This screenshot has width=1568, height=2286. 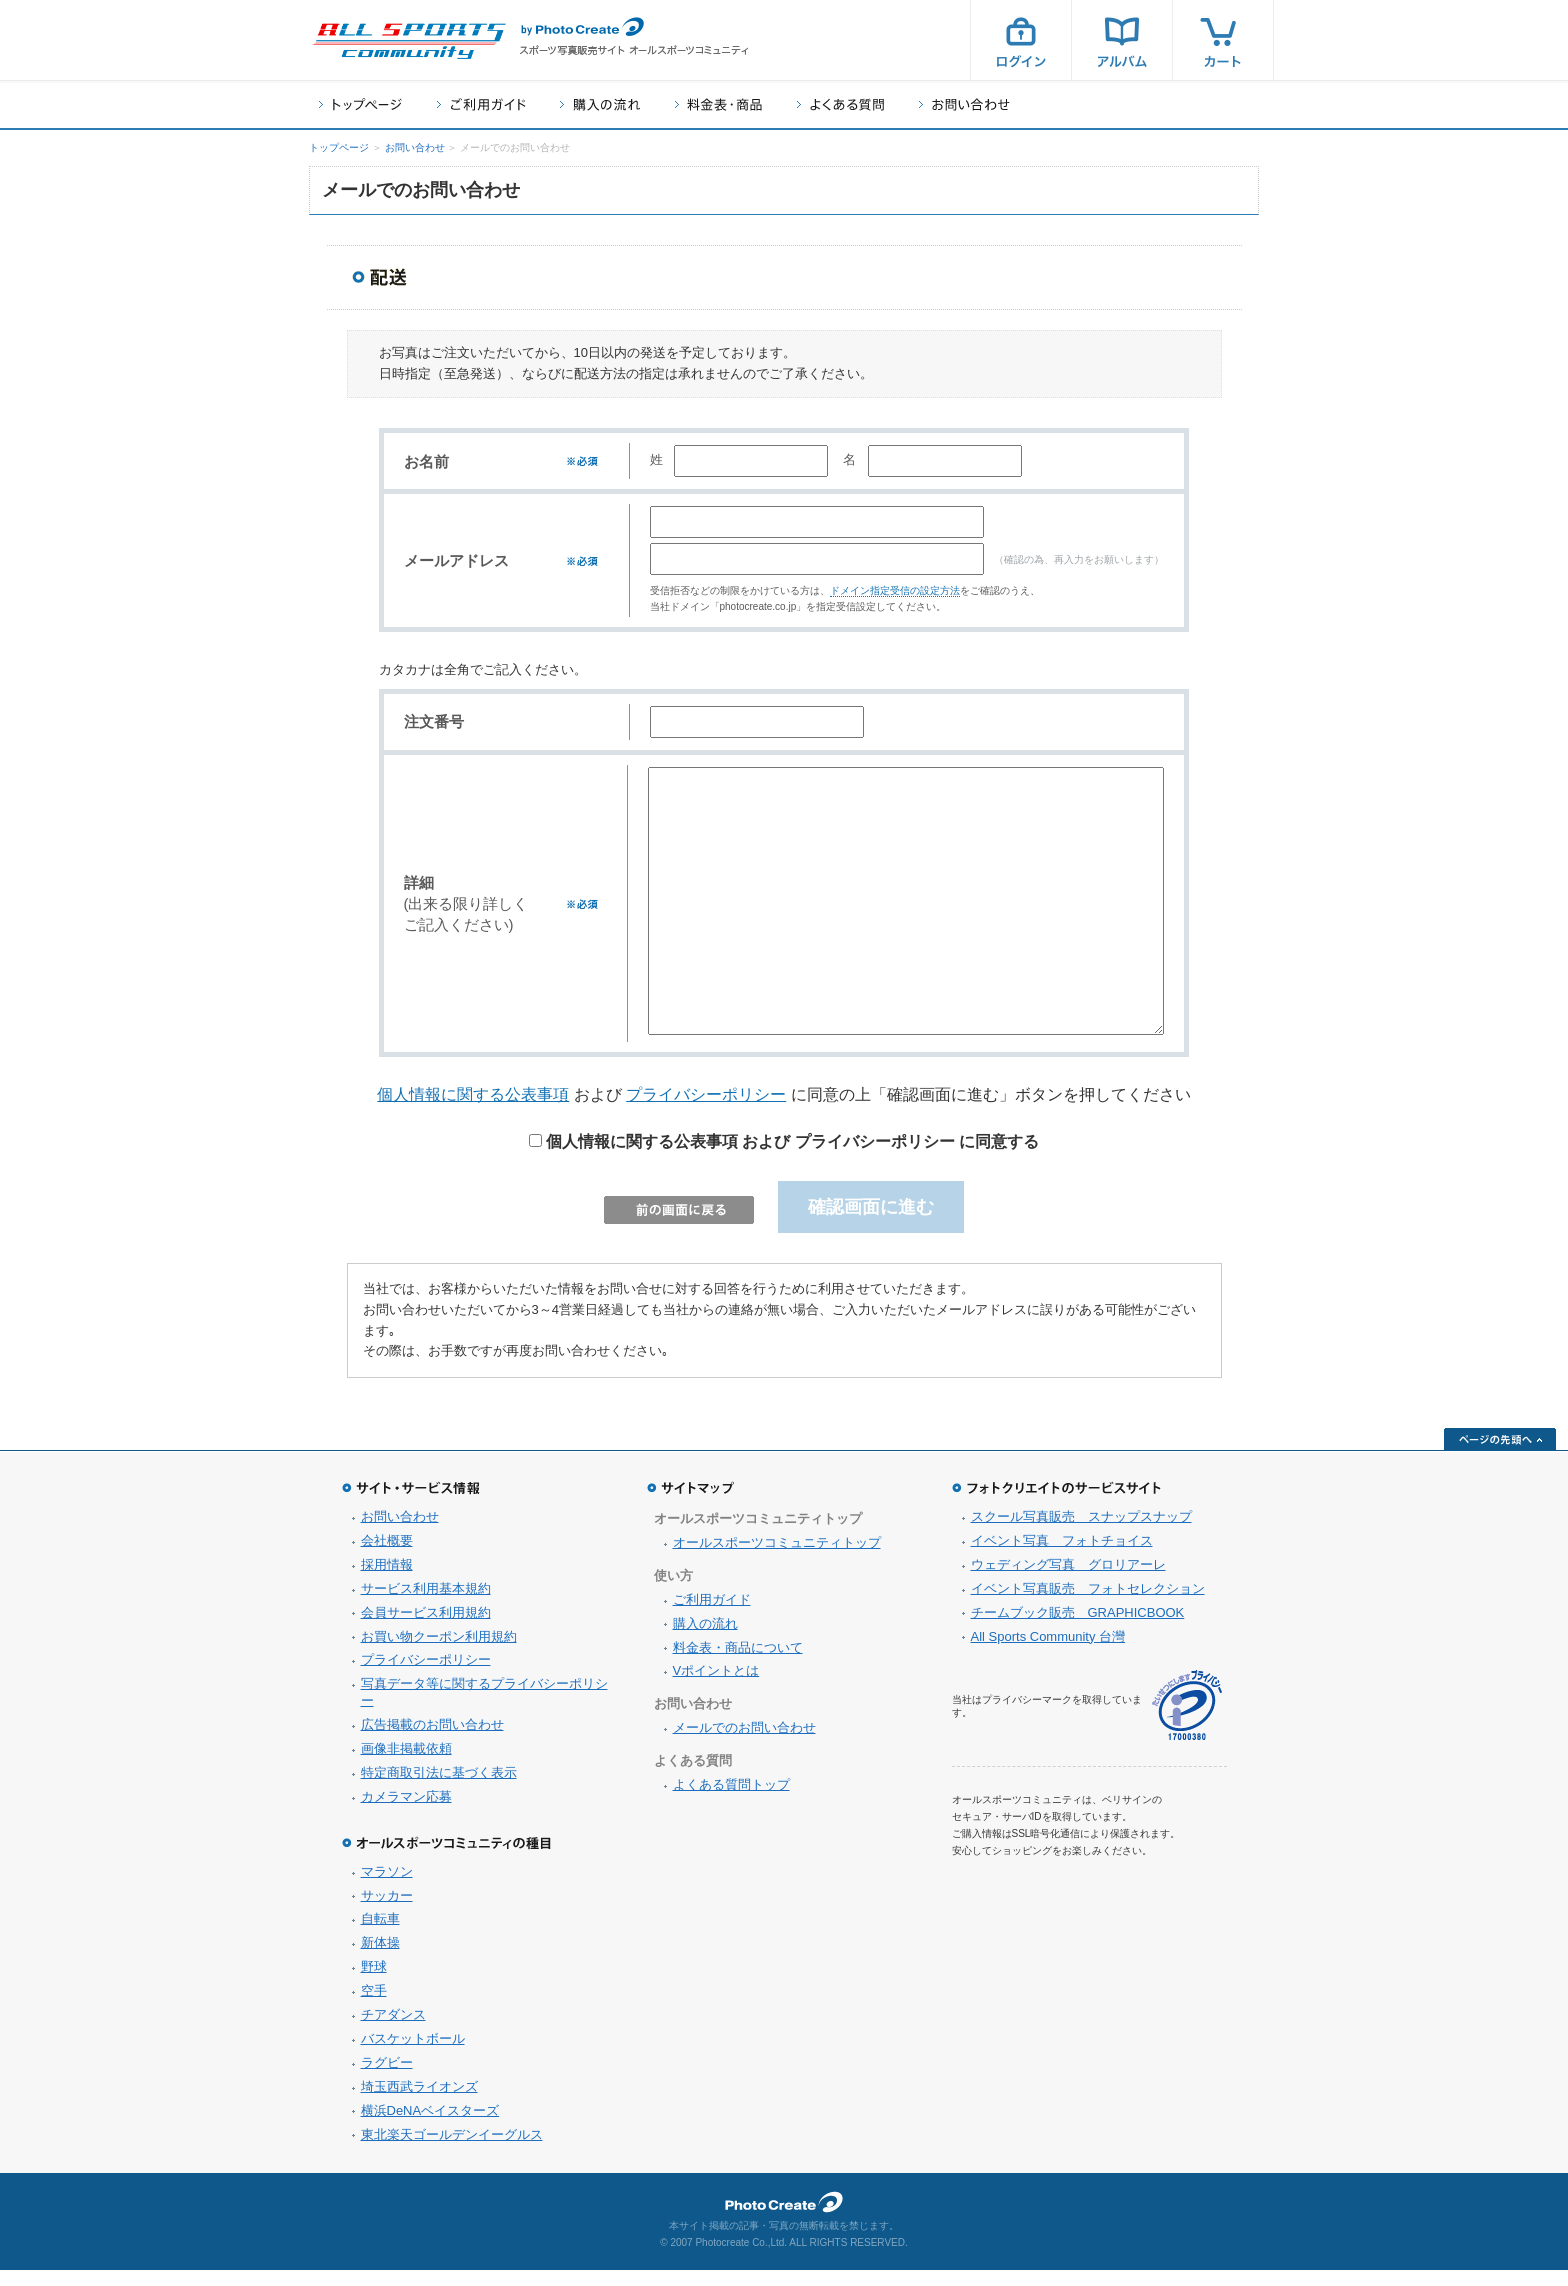 I want to click on 個人情報に関する公表事項, so click(x=473, y=1110).